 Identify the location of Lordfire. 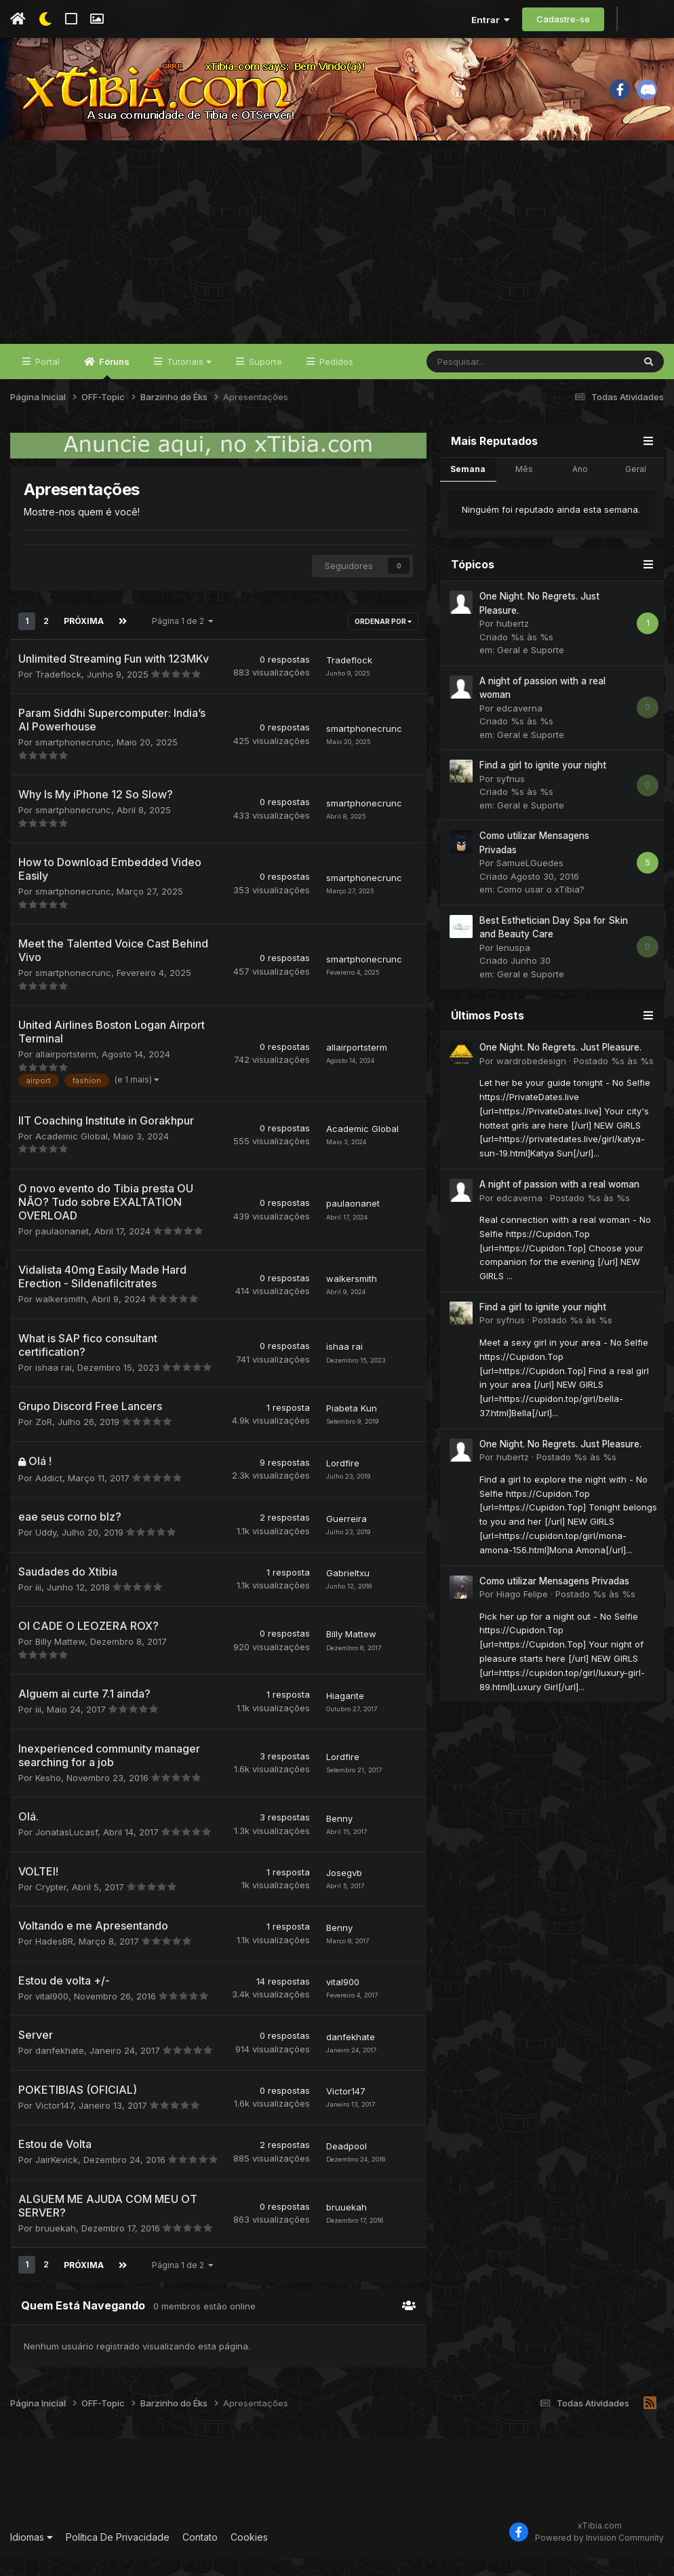
(342, 1482).